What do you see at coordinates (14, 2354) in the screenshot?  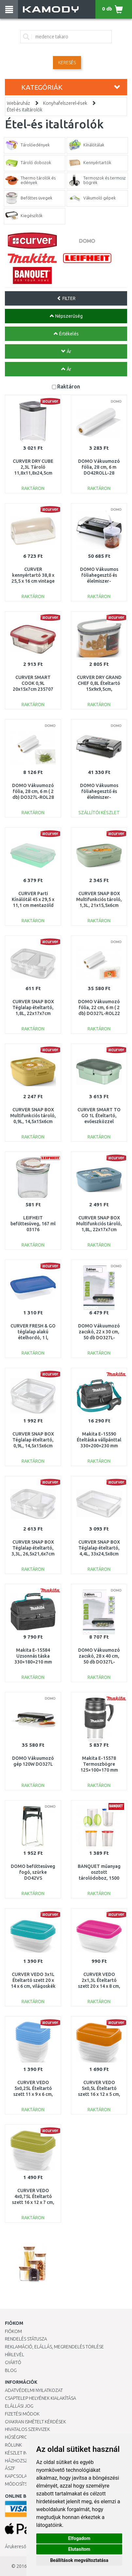 I see `Hírlevél` at bounding box center [14, 2354].